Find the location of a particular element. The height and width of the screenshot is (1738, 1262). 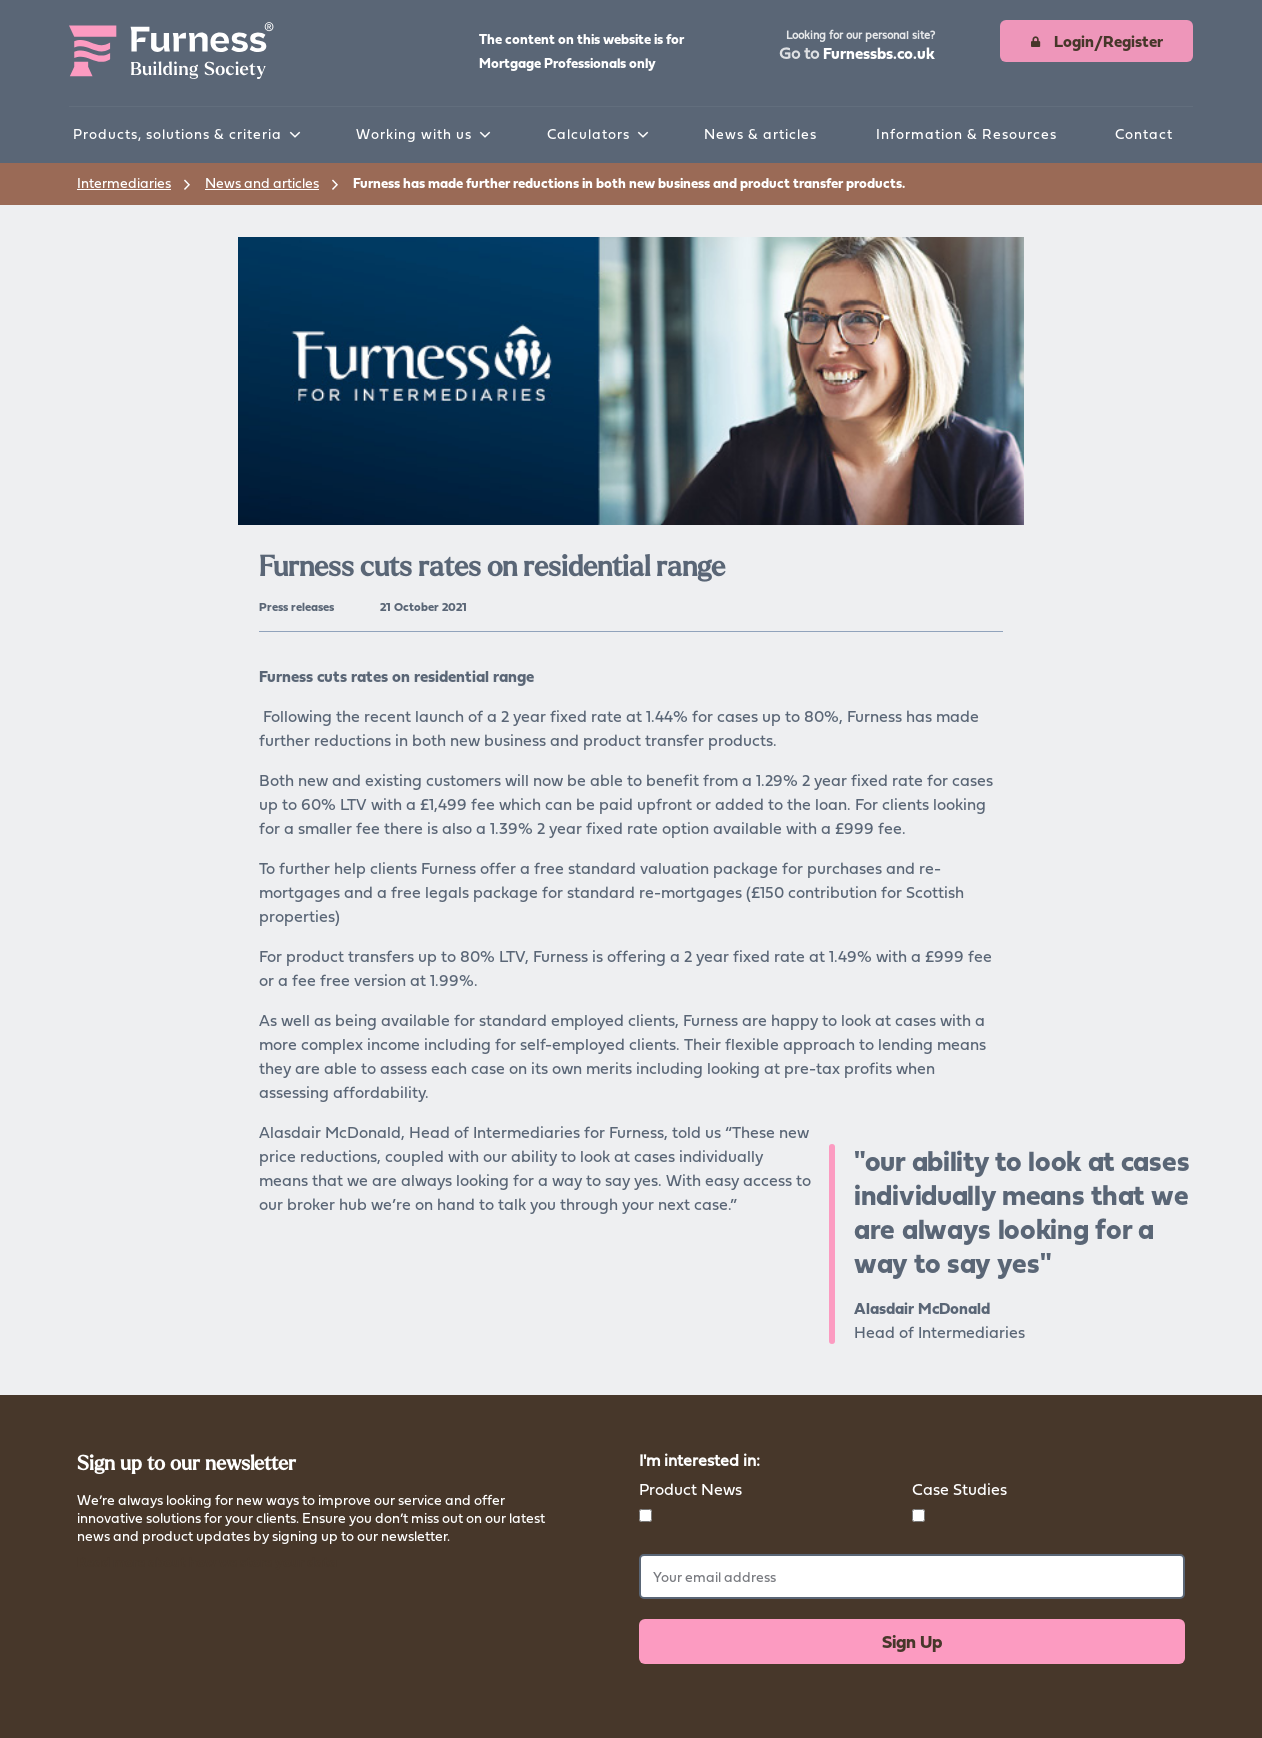

Case Studies is located at coordinates (959, 1489).